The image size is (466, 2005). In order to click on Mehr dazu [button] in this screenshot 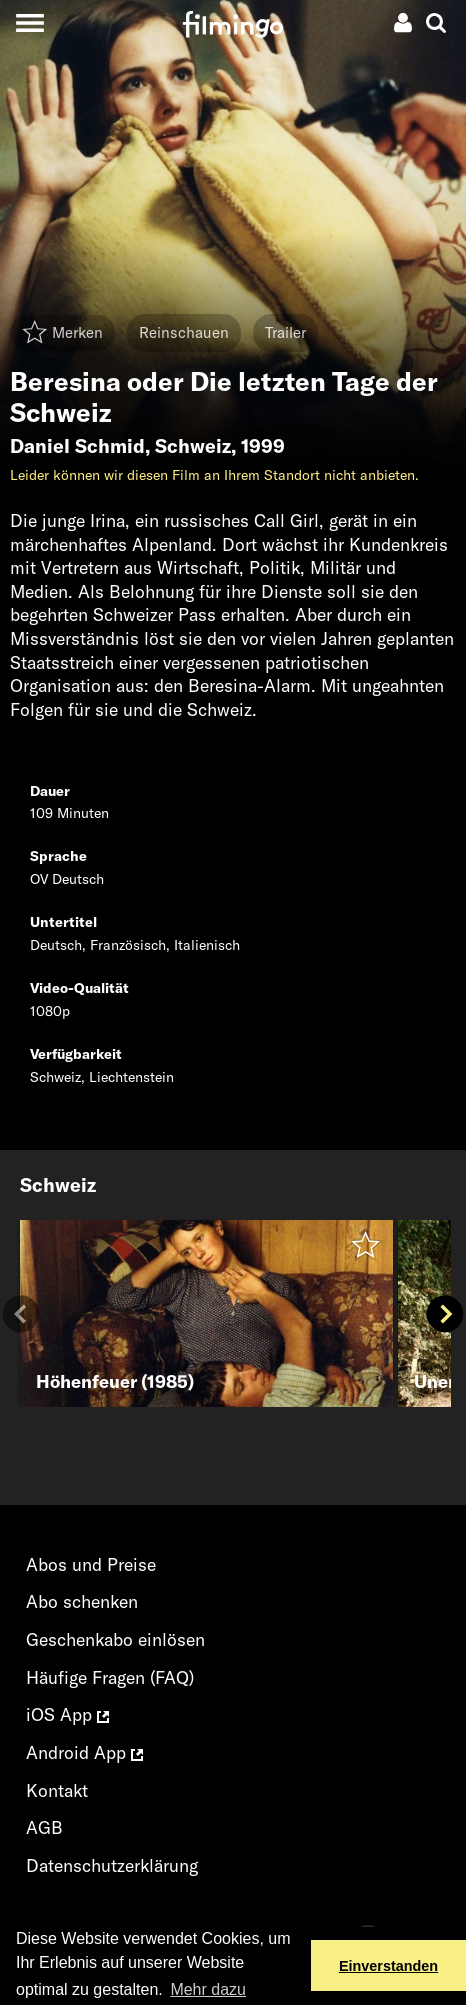, I will do `click(208, 1989)`.